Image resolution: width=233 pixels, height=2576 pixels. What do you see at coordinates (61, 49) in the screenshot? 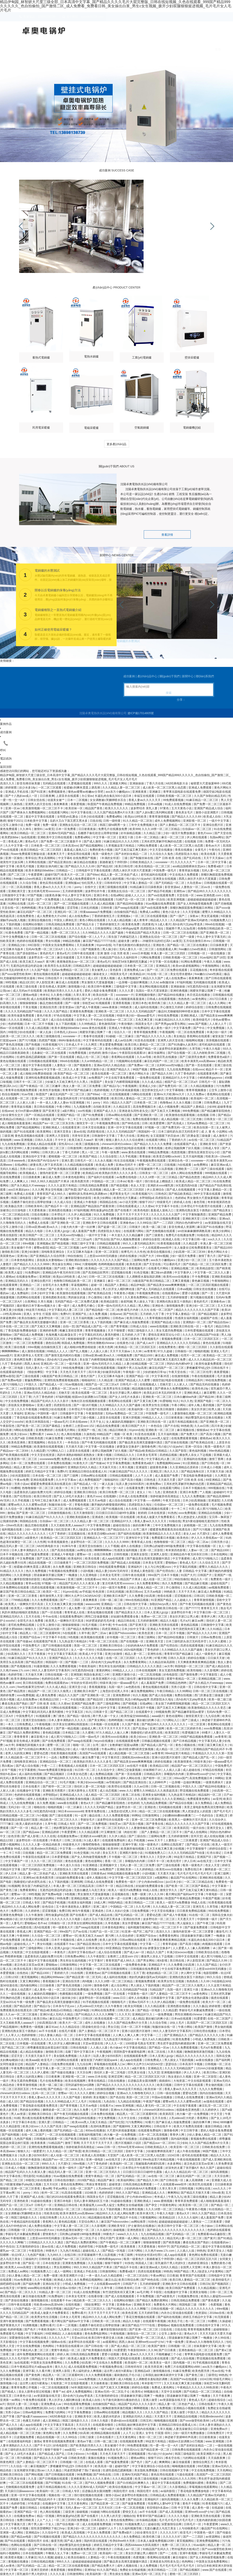
I see `首頁` at bounding box center [61, 49].